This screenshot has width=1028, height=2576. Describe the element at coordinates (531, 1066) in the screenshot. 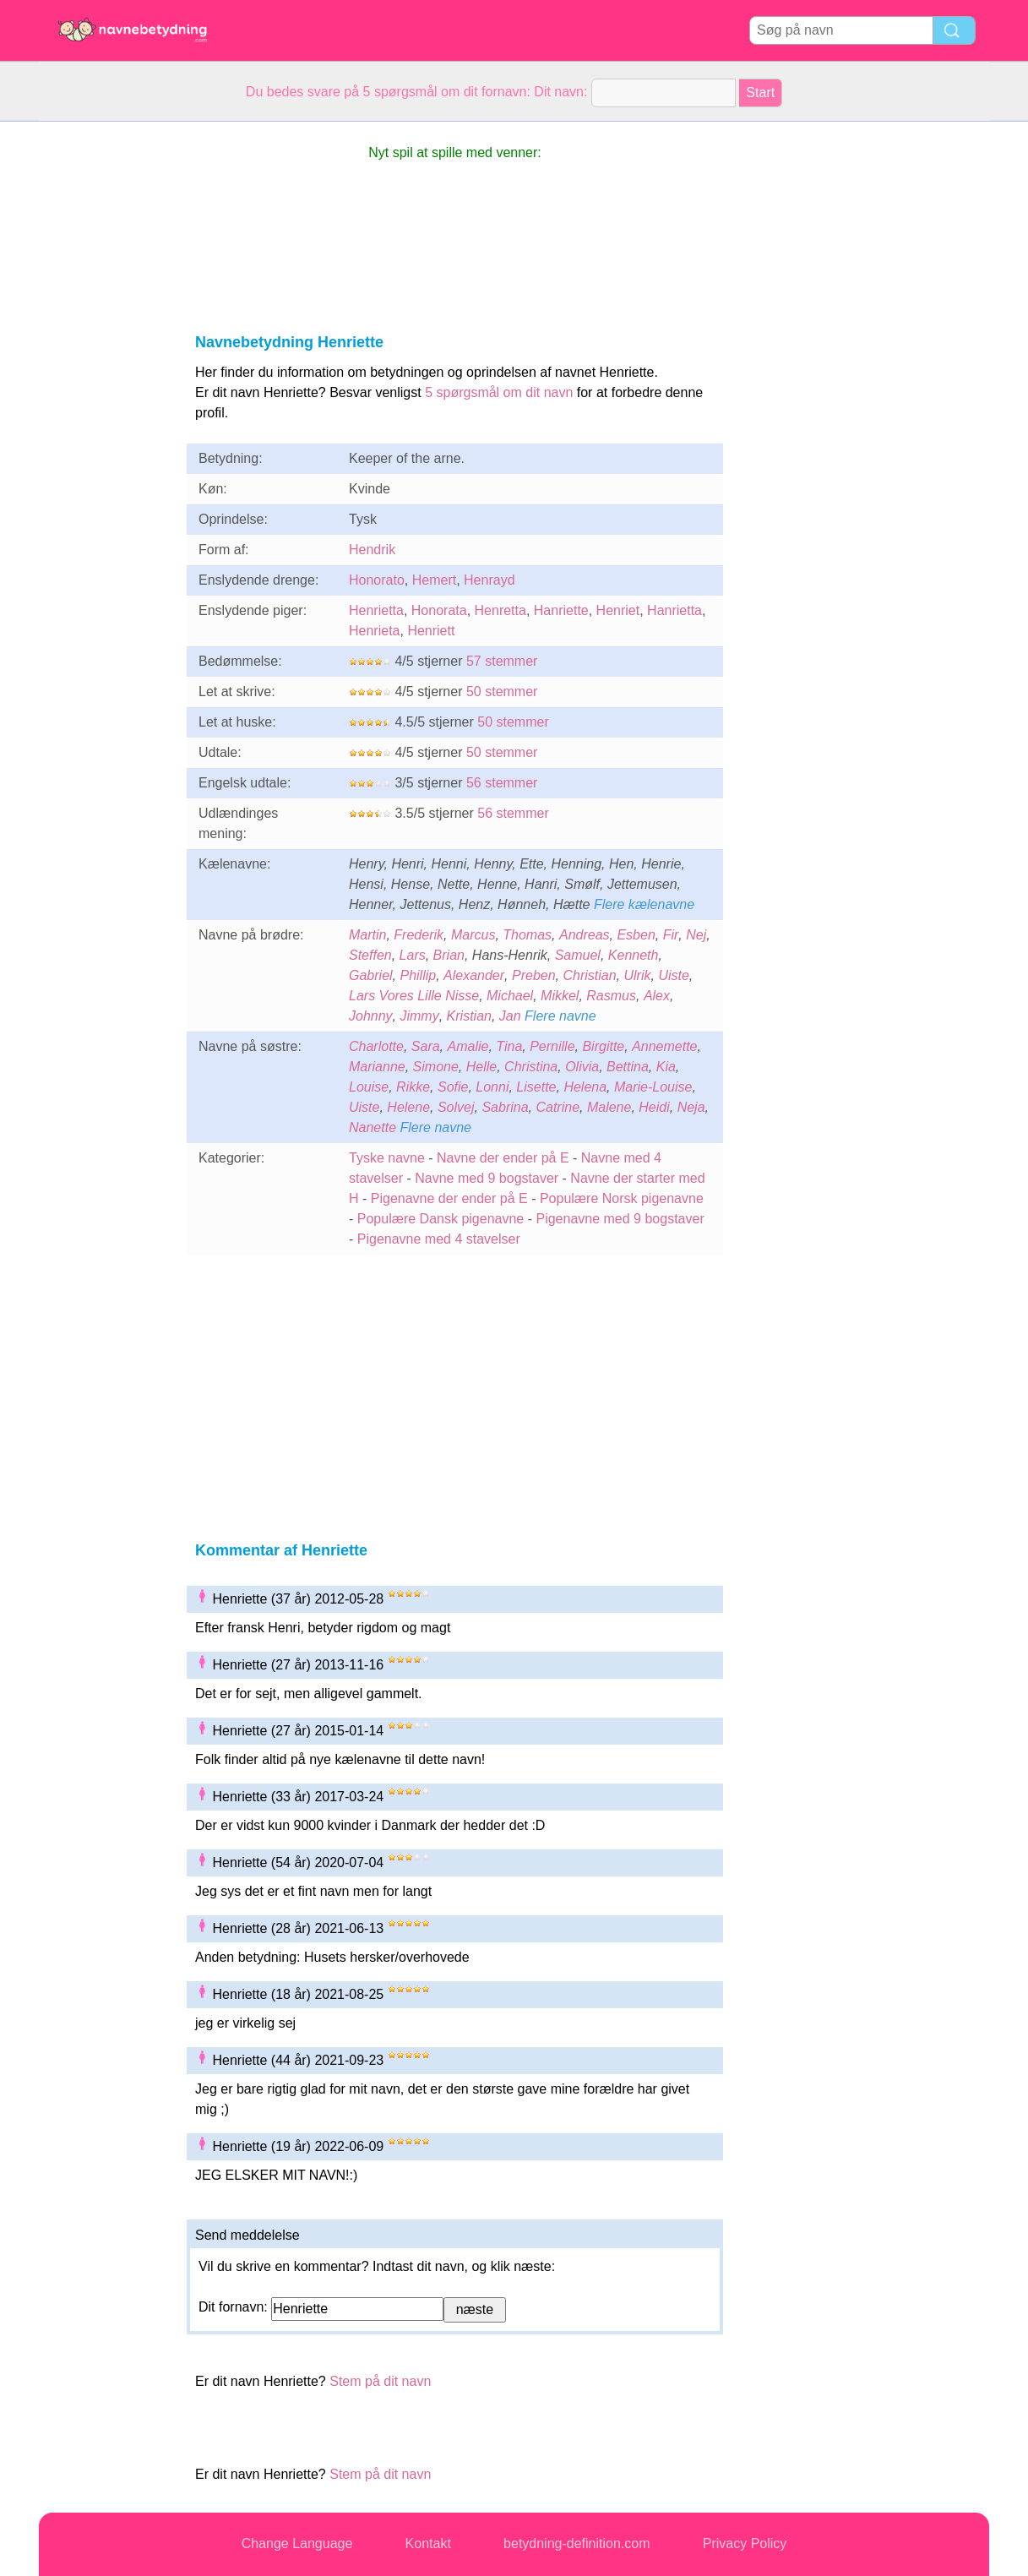

I see `Christina` at that location.